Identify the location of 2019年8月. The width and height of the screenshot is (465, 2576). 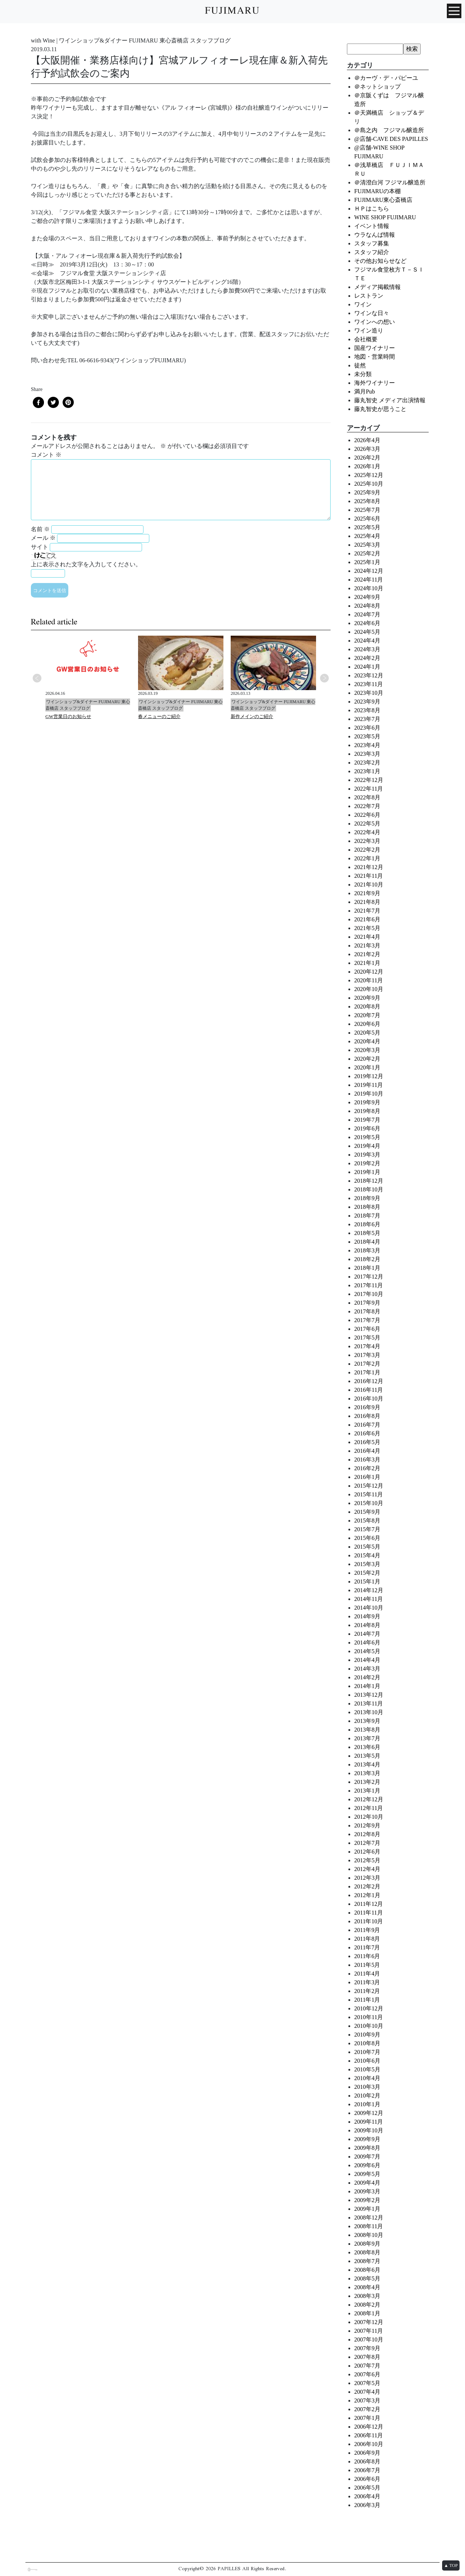
(367, 1111).